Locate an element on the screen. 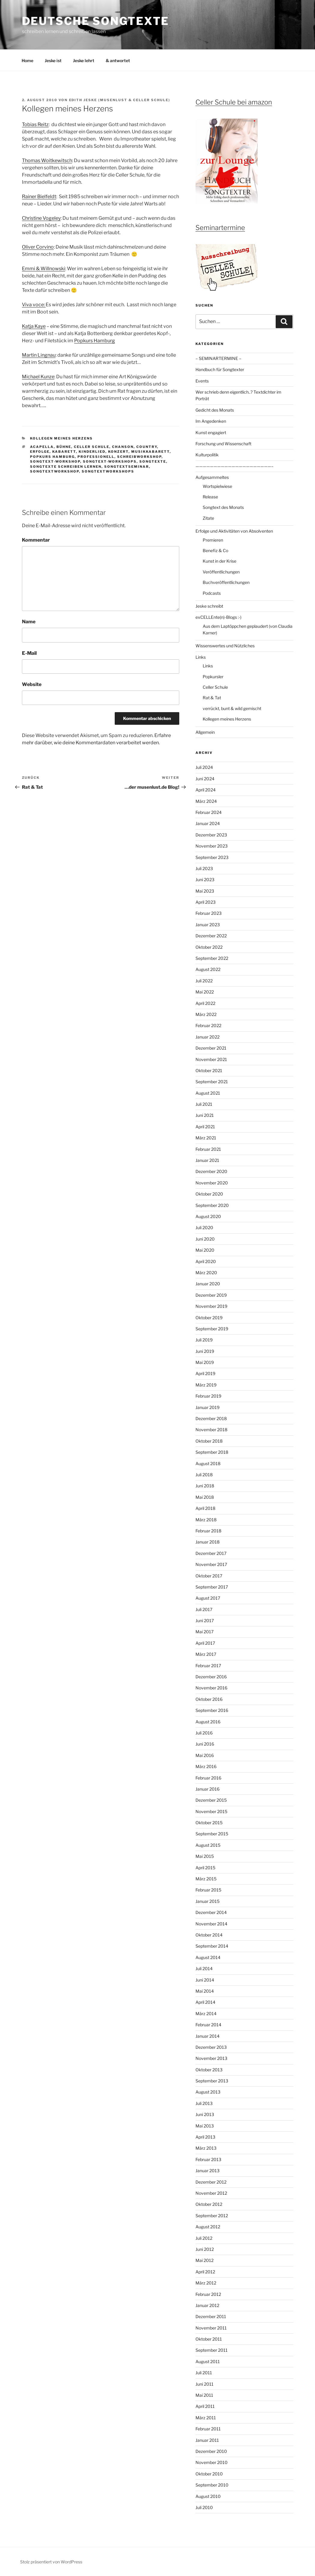 The height and width of the screenshot is (2576, 315). Januar 2014 is located at coordinates (207, 2036).